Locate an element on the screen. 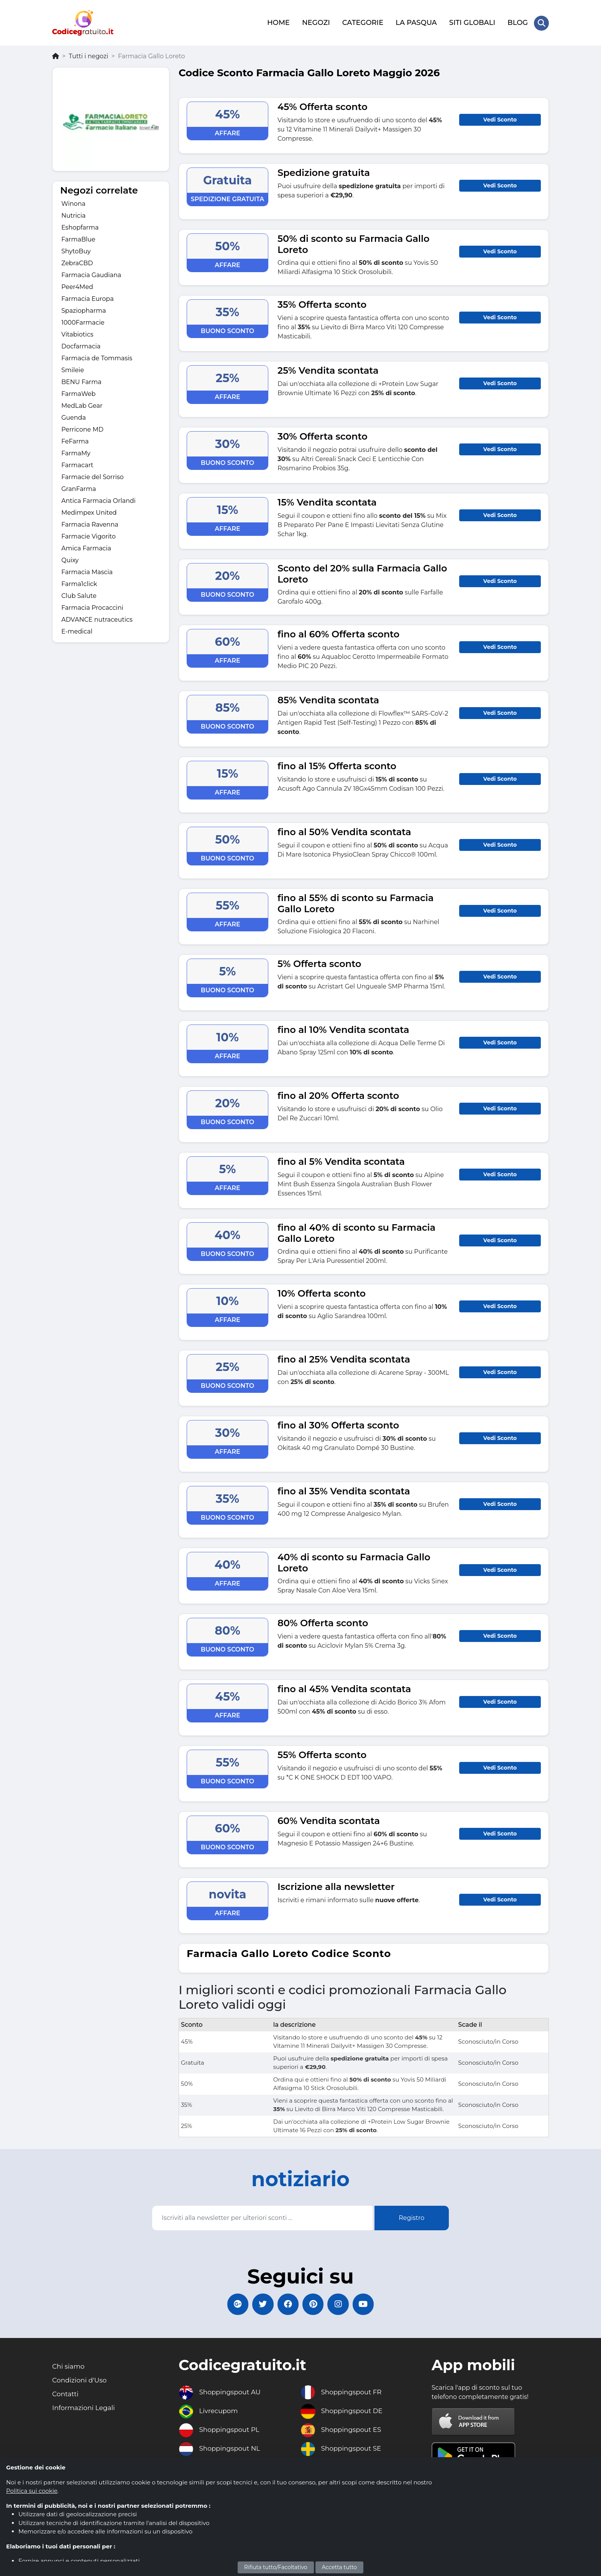 The width and height of the screenshot is (601, 2576). FarmaBlue is located at coordinates (78, 238).